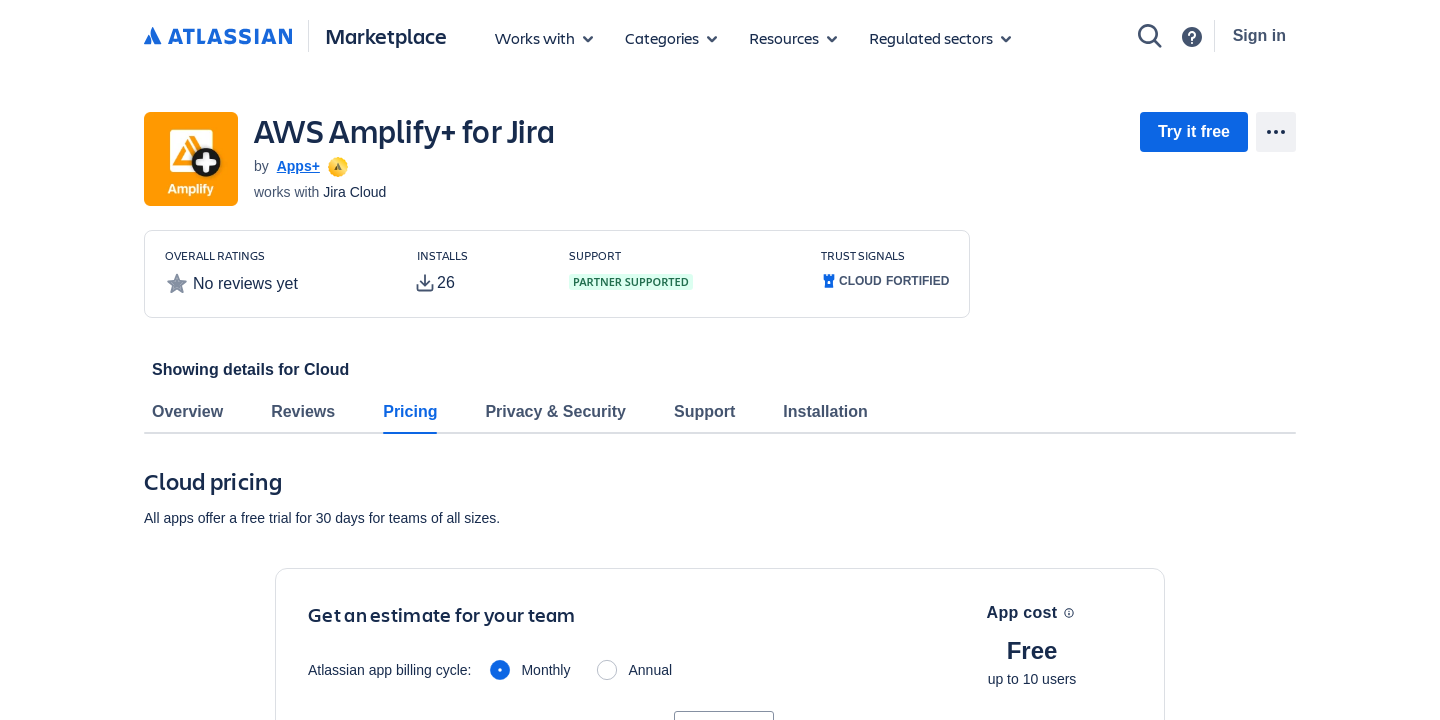 The image size is (1440, 720). I want to click on Support [tab], so click(704, 411).